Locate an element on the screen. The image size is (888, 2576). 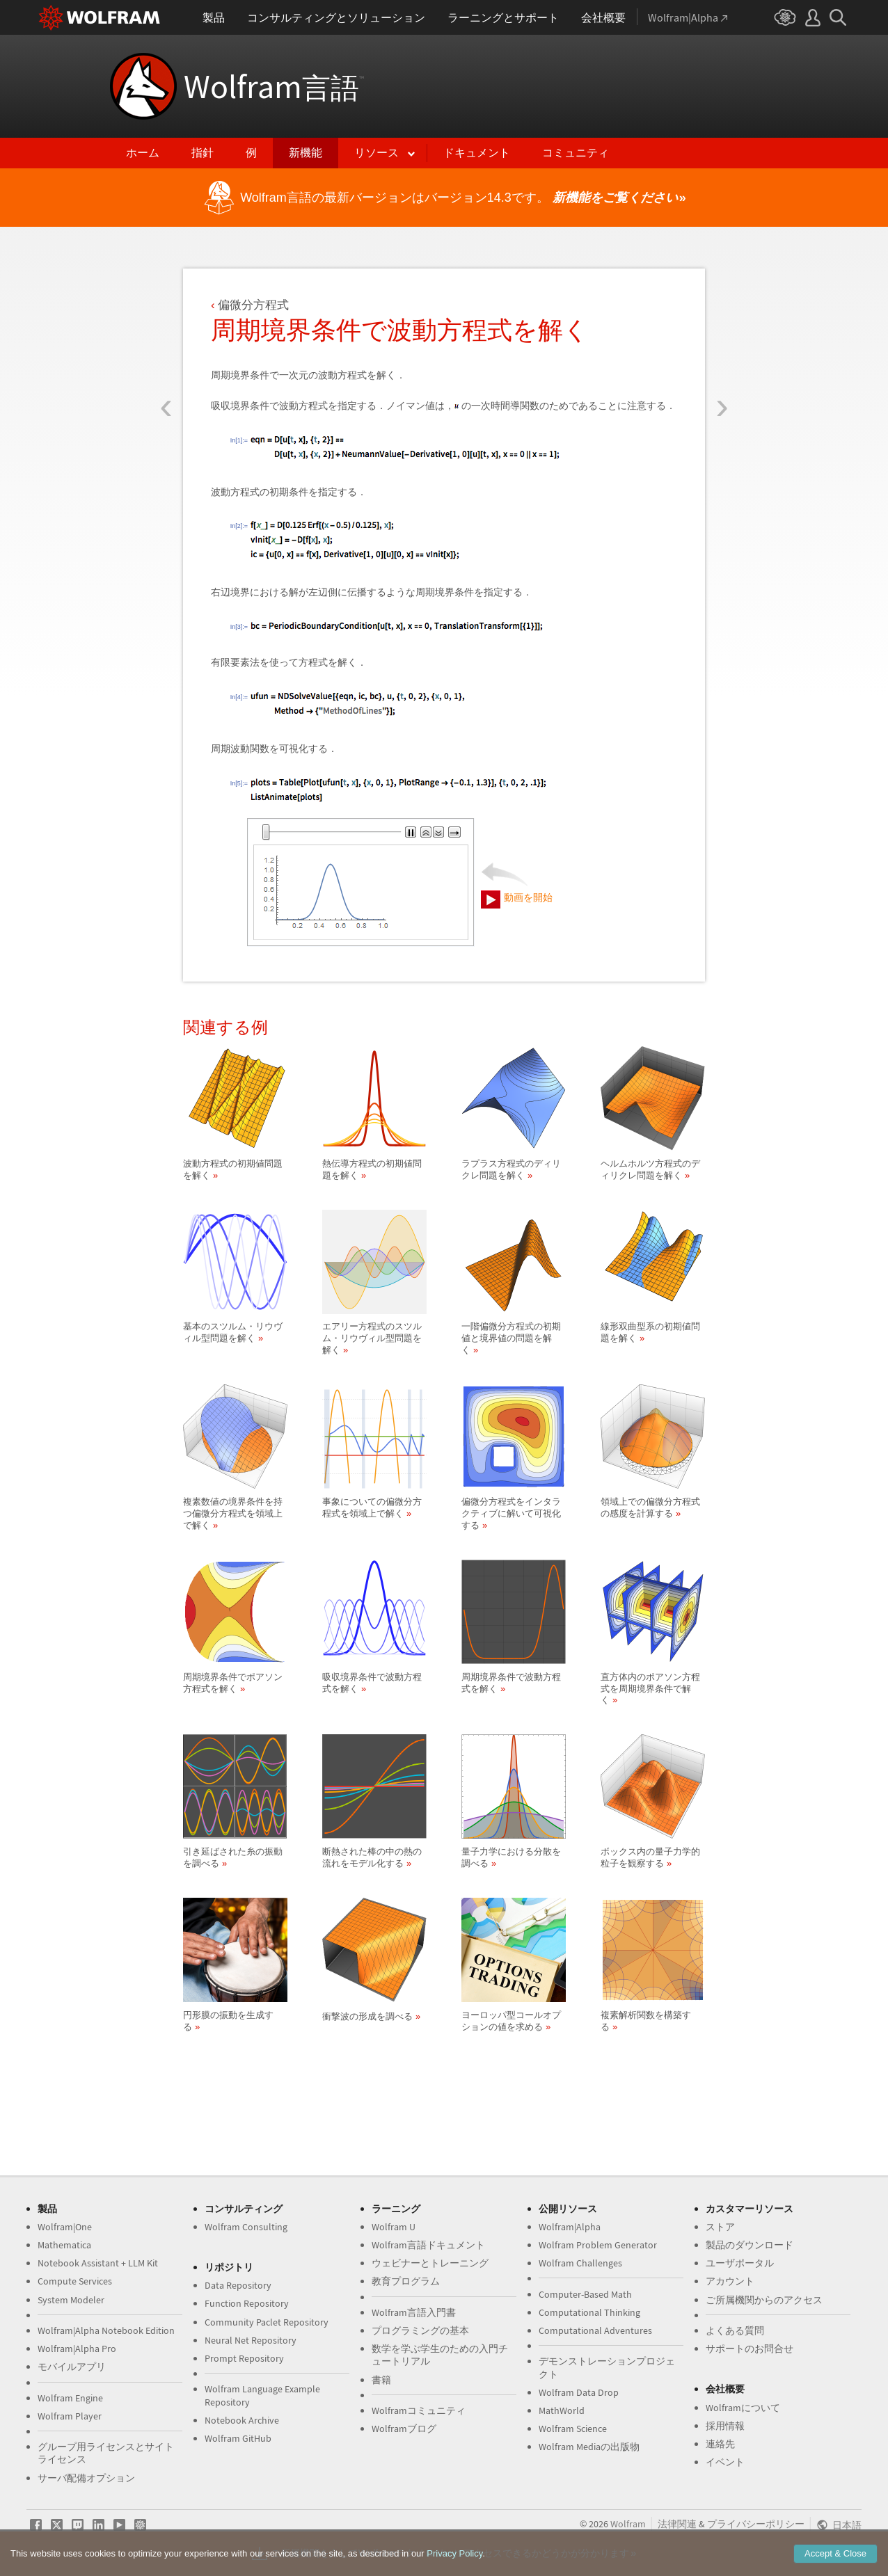
ユーザポータル is located at coordinates (740, 2263).